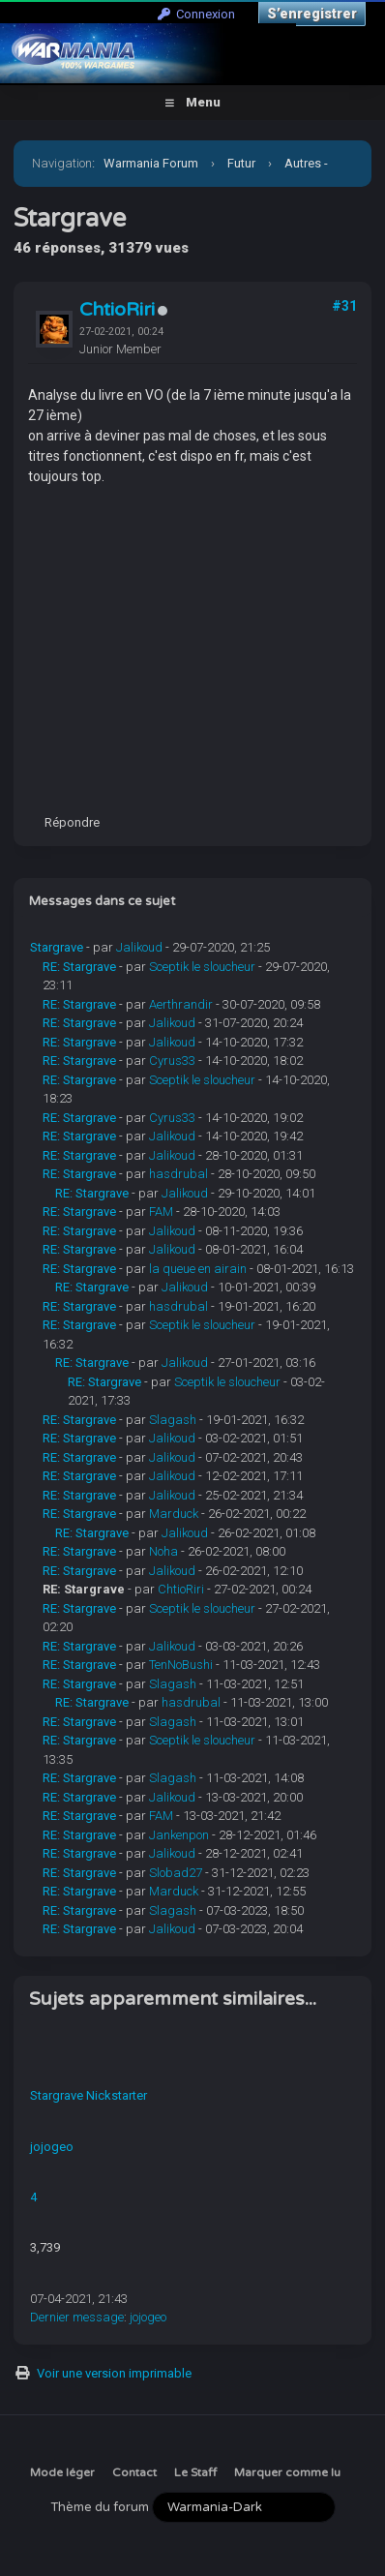 The height and width of the screenshot is (2576, 385). I want to click on Le Staff, so click(195, 2472).